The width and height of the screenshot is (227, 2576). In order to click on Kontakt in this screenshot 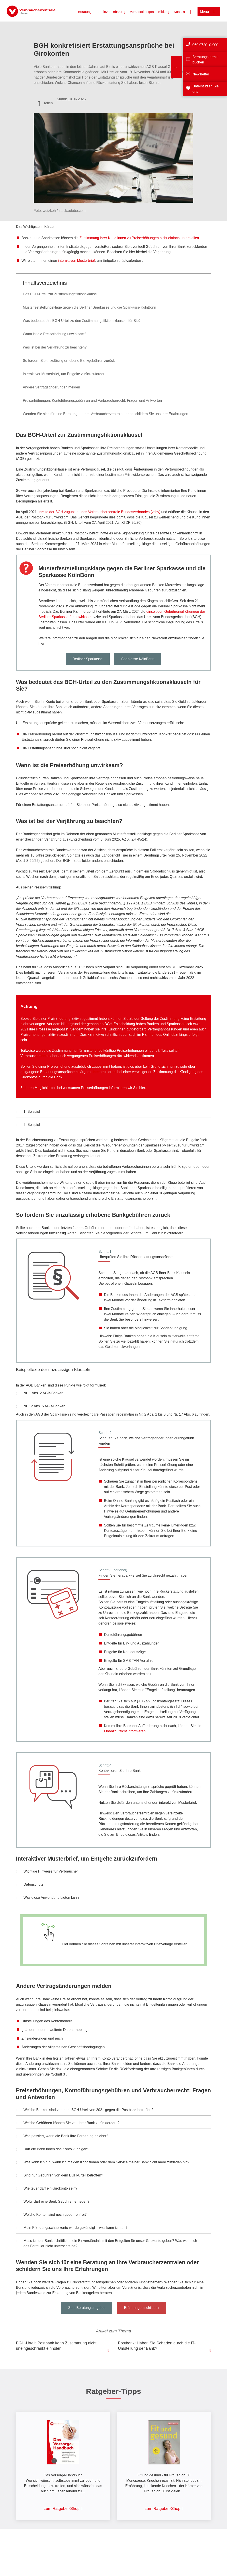, I will do `click(179, 12)`.